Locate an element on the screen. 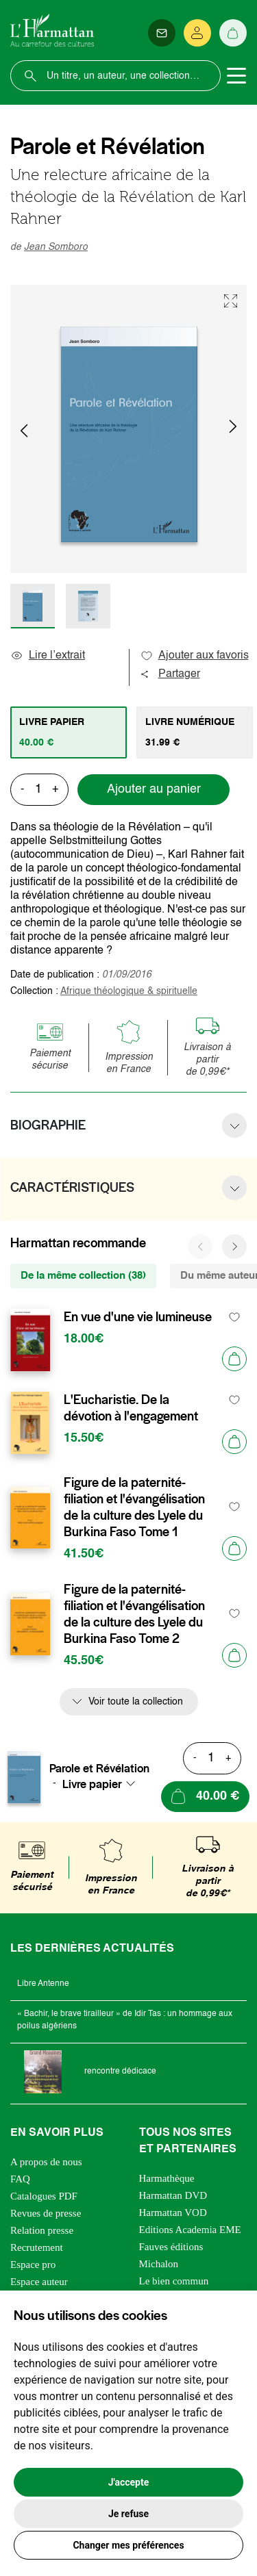  J'accepte [button] is located at coordinates (128, 2482).